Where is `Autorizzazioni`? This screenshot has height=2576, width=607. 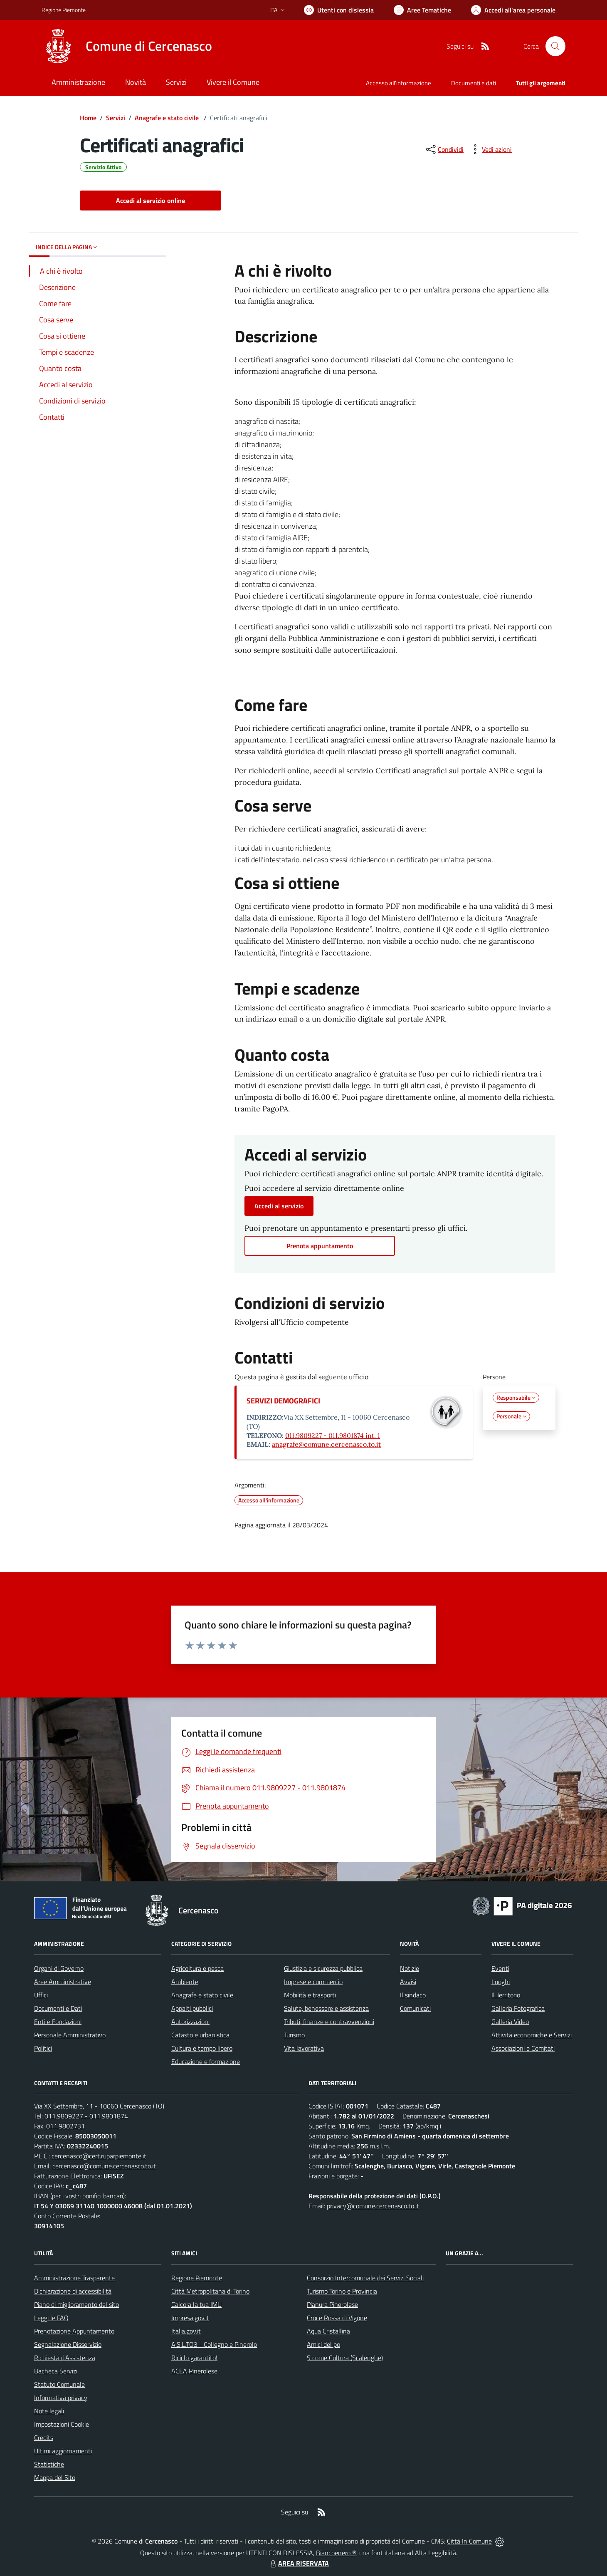
Autorizzazioni is located at coordinates (190, 2022).